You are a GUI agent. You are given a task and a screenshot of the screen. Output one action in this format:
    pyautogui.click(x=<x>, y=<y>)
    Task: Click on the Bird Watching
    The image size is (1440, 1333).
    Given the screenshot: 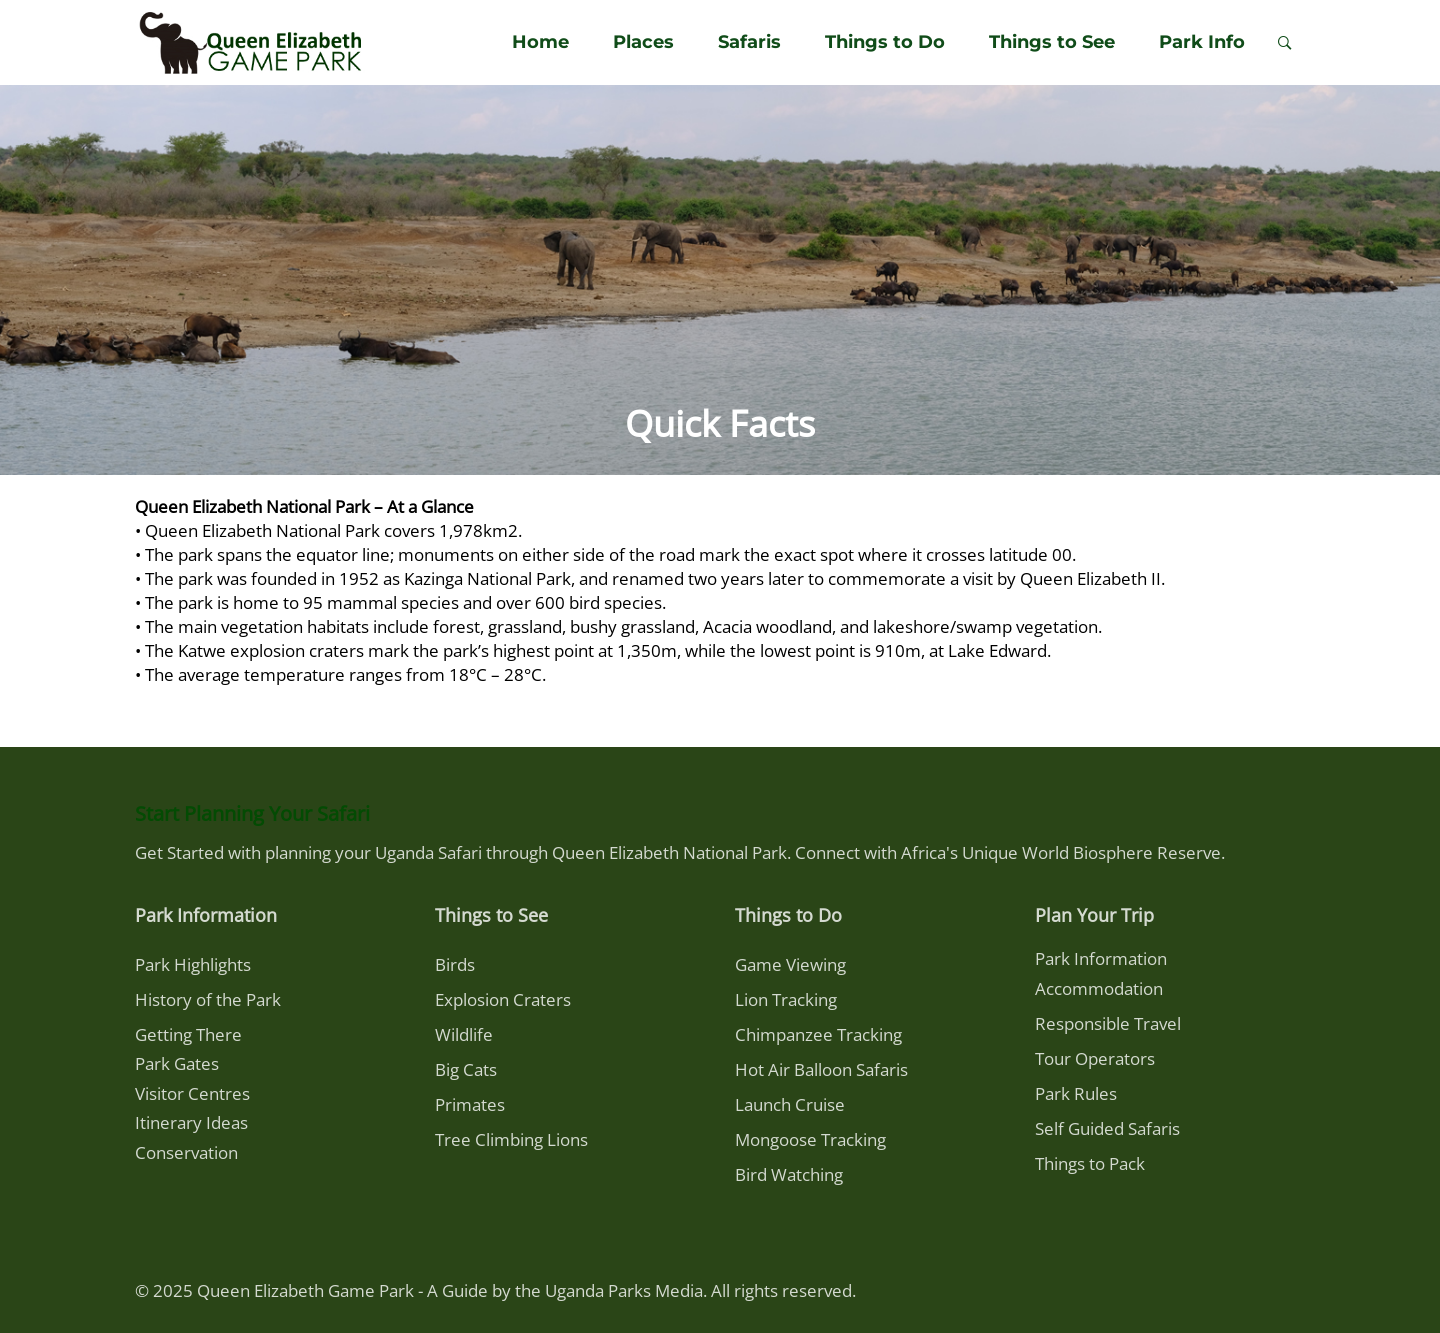 What is the action you would take?
    pyautogui.click(x=789, y=1174)
    